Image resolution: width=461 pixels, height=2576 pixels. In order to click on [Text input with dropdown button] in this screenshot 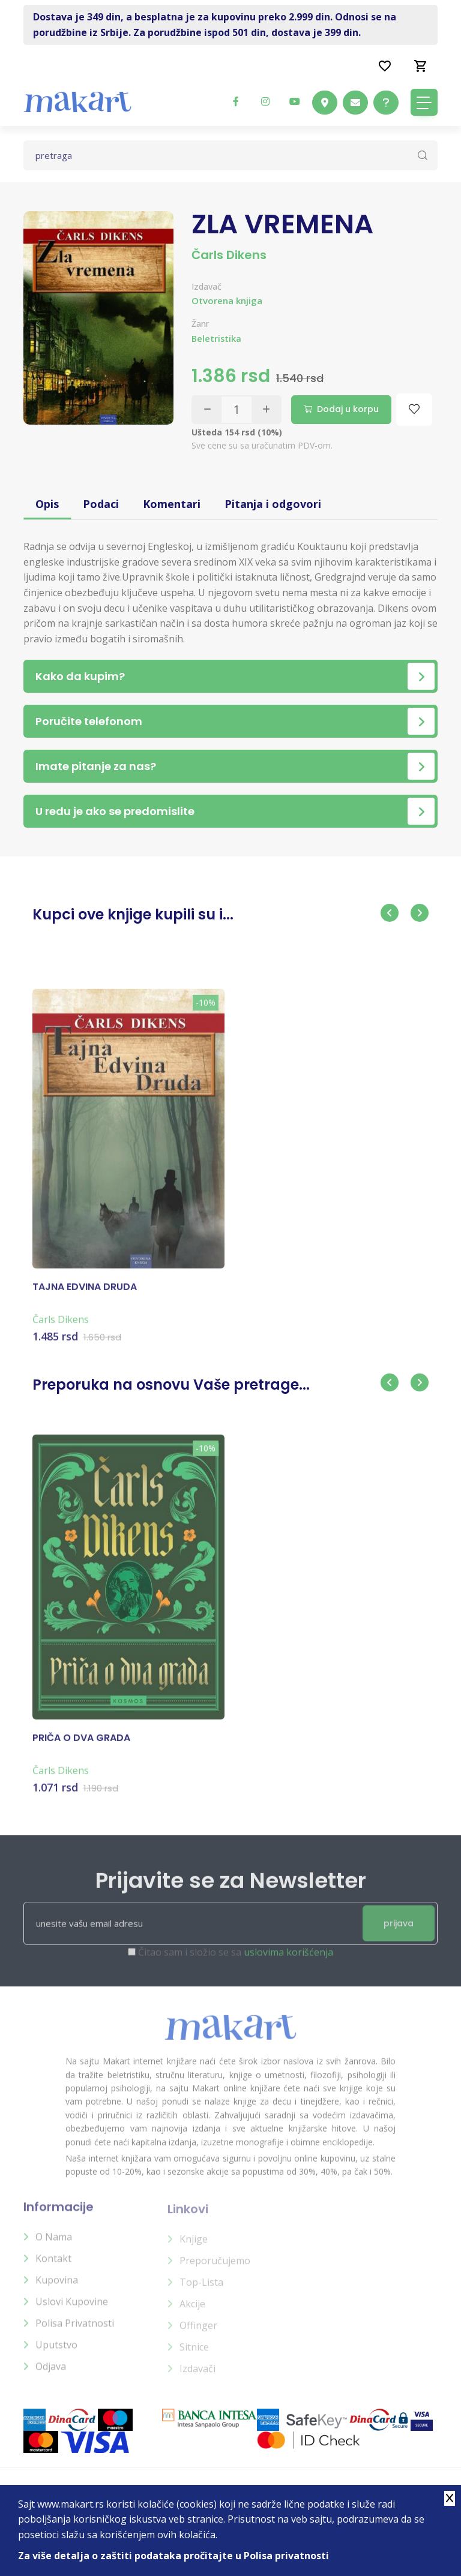, I will do `click(230, 155)`.